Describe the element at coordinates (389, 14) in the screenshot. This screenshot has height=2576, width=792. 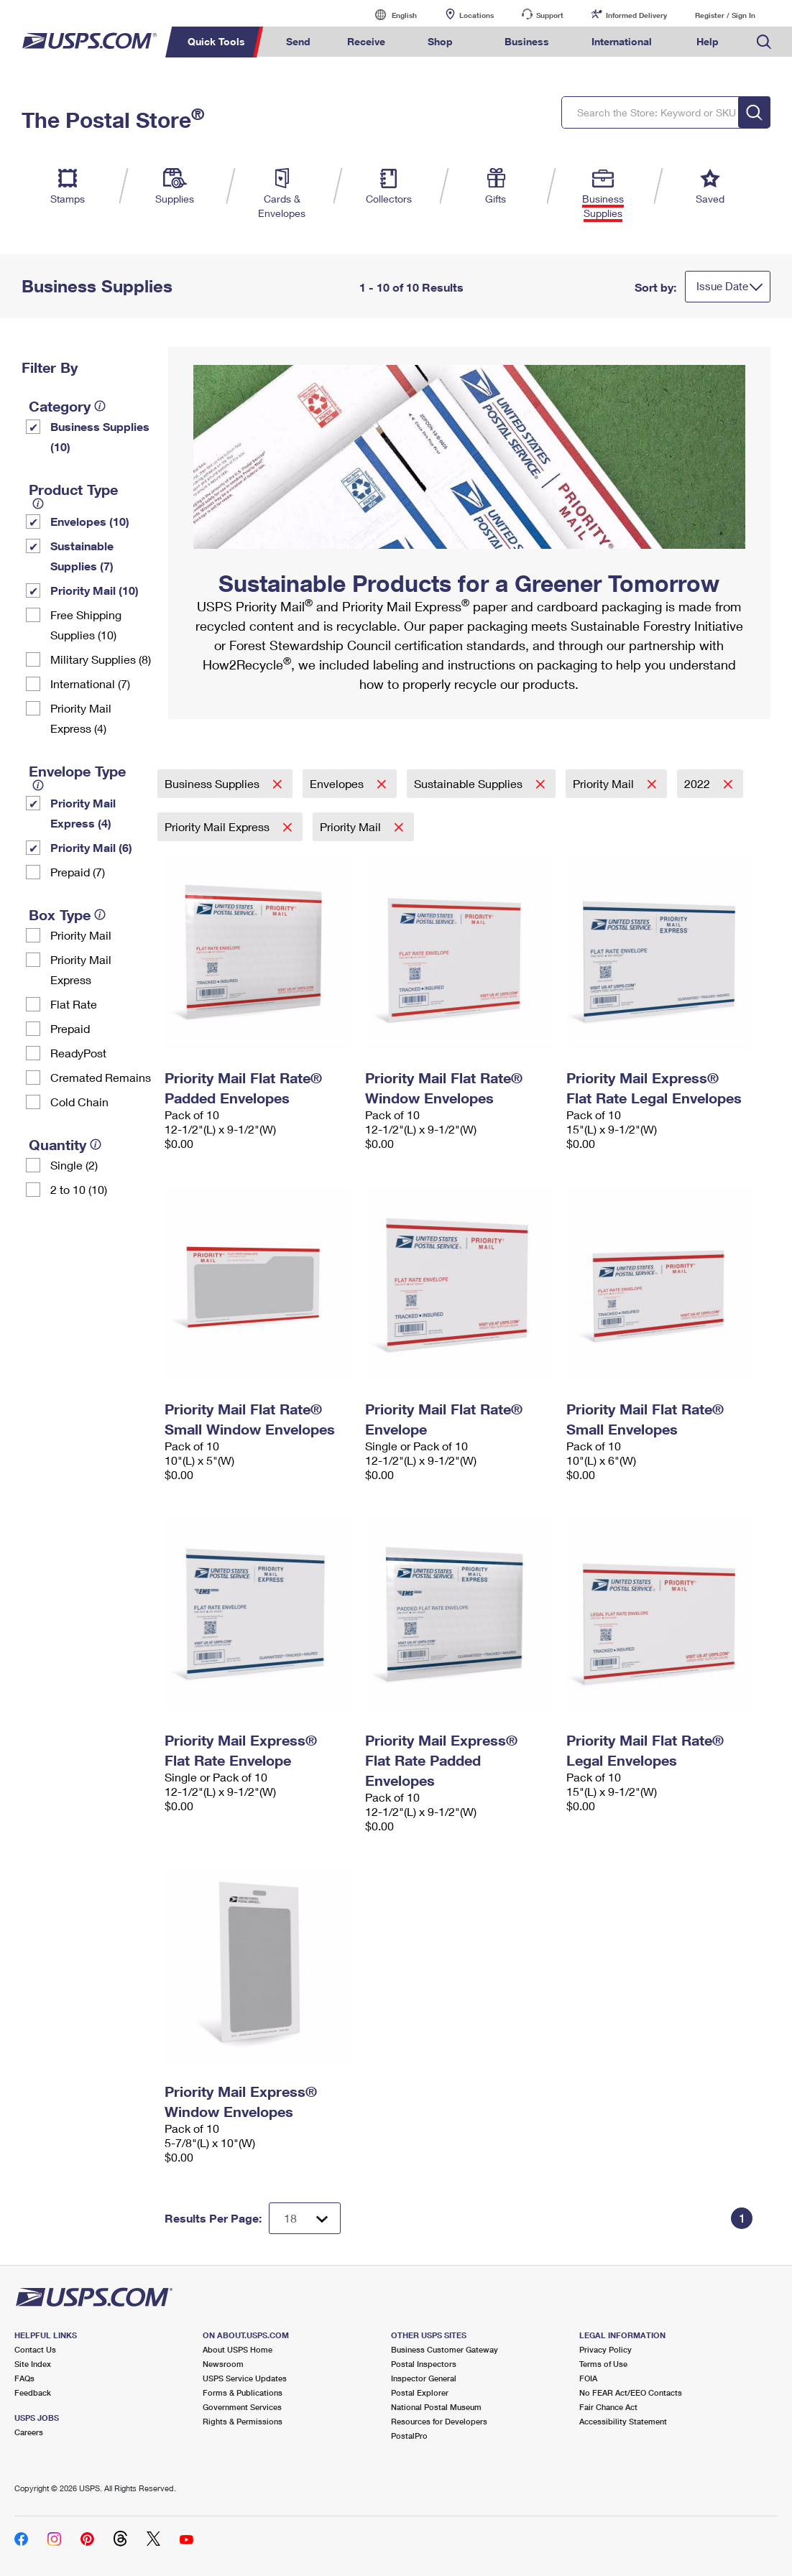
I see `English` at that location.